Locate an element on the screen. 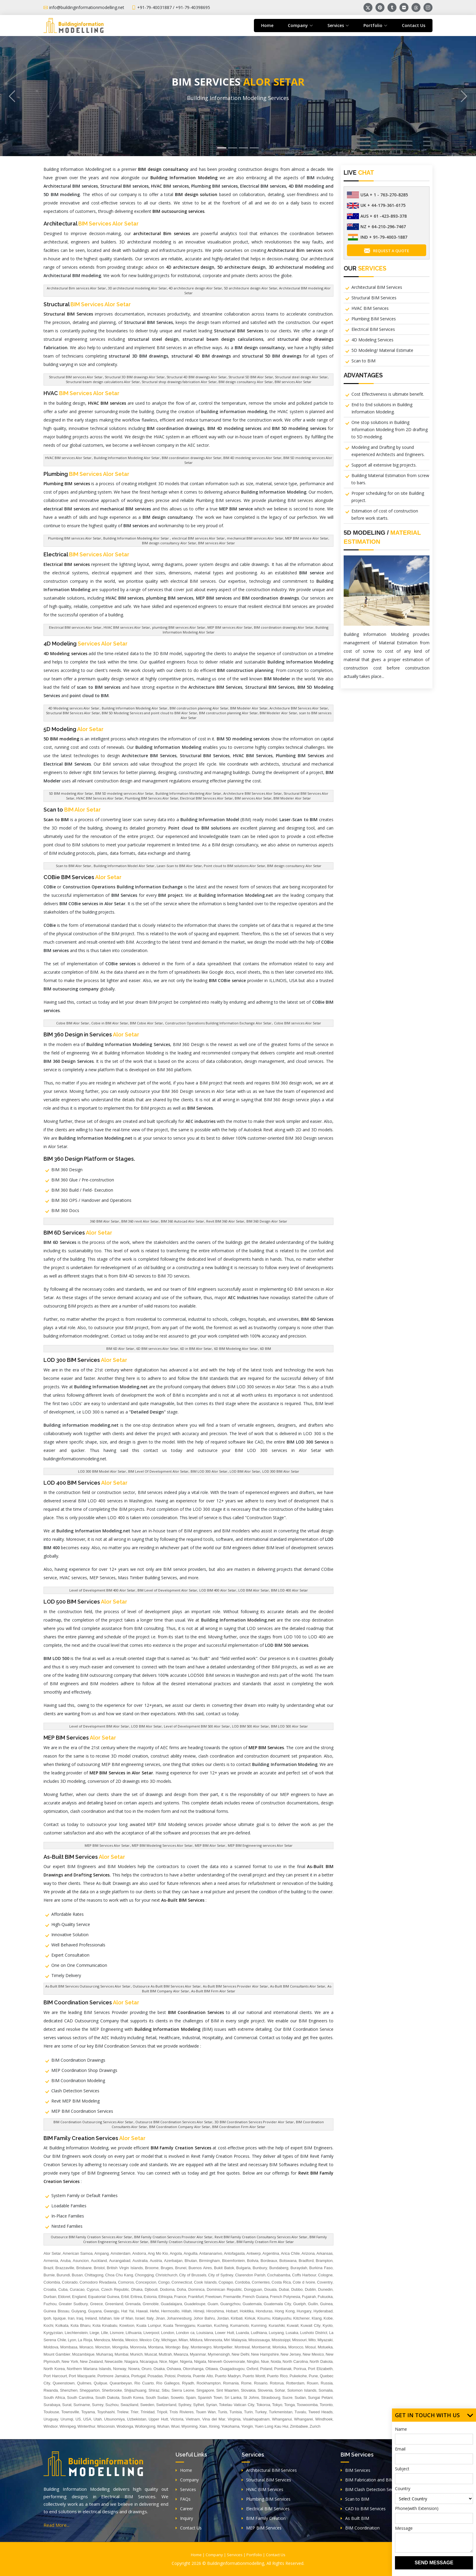 The image size is (476, 2576). Mexico City is located at coordinates (149, 2340).